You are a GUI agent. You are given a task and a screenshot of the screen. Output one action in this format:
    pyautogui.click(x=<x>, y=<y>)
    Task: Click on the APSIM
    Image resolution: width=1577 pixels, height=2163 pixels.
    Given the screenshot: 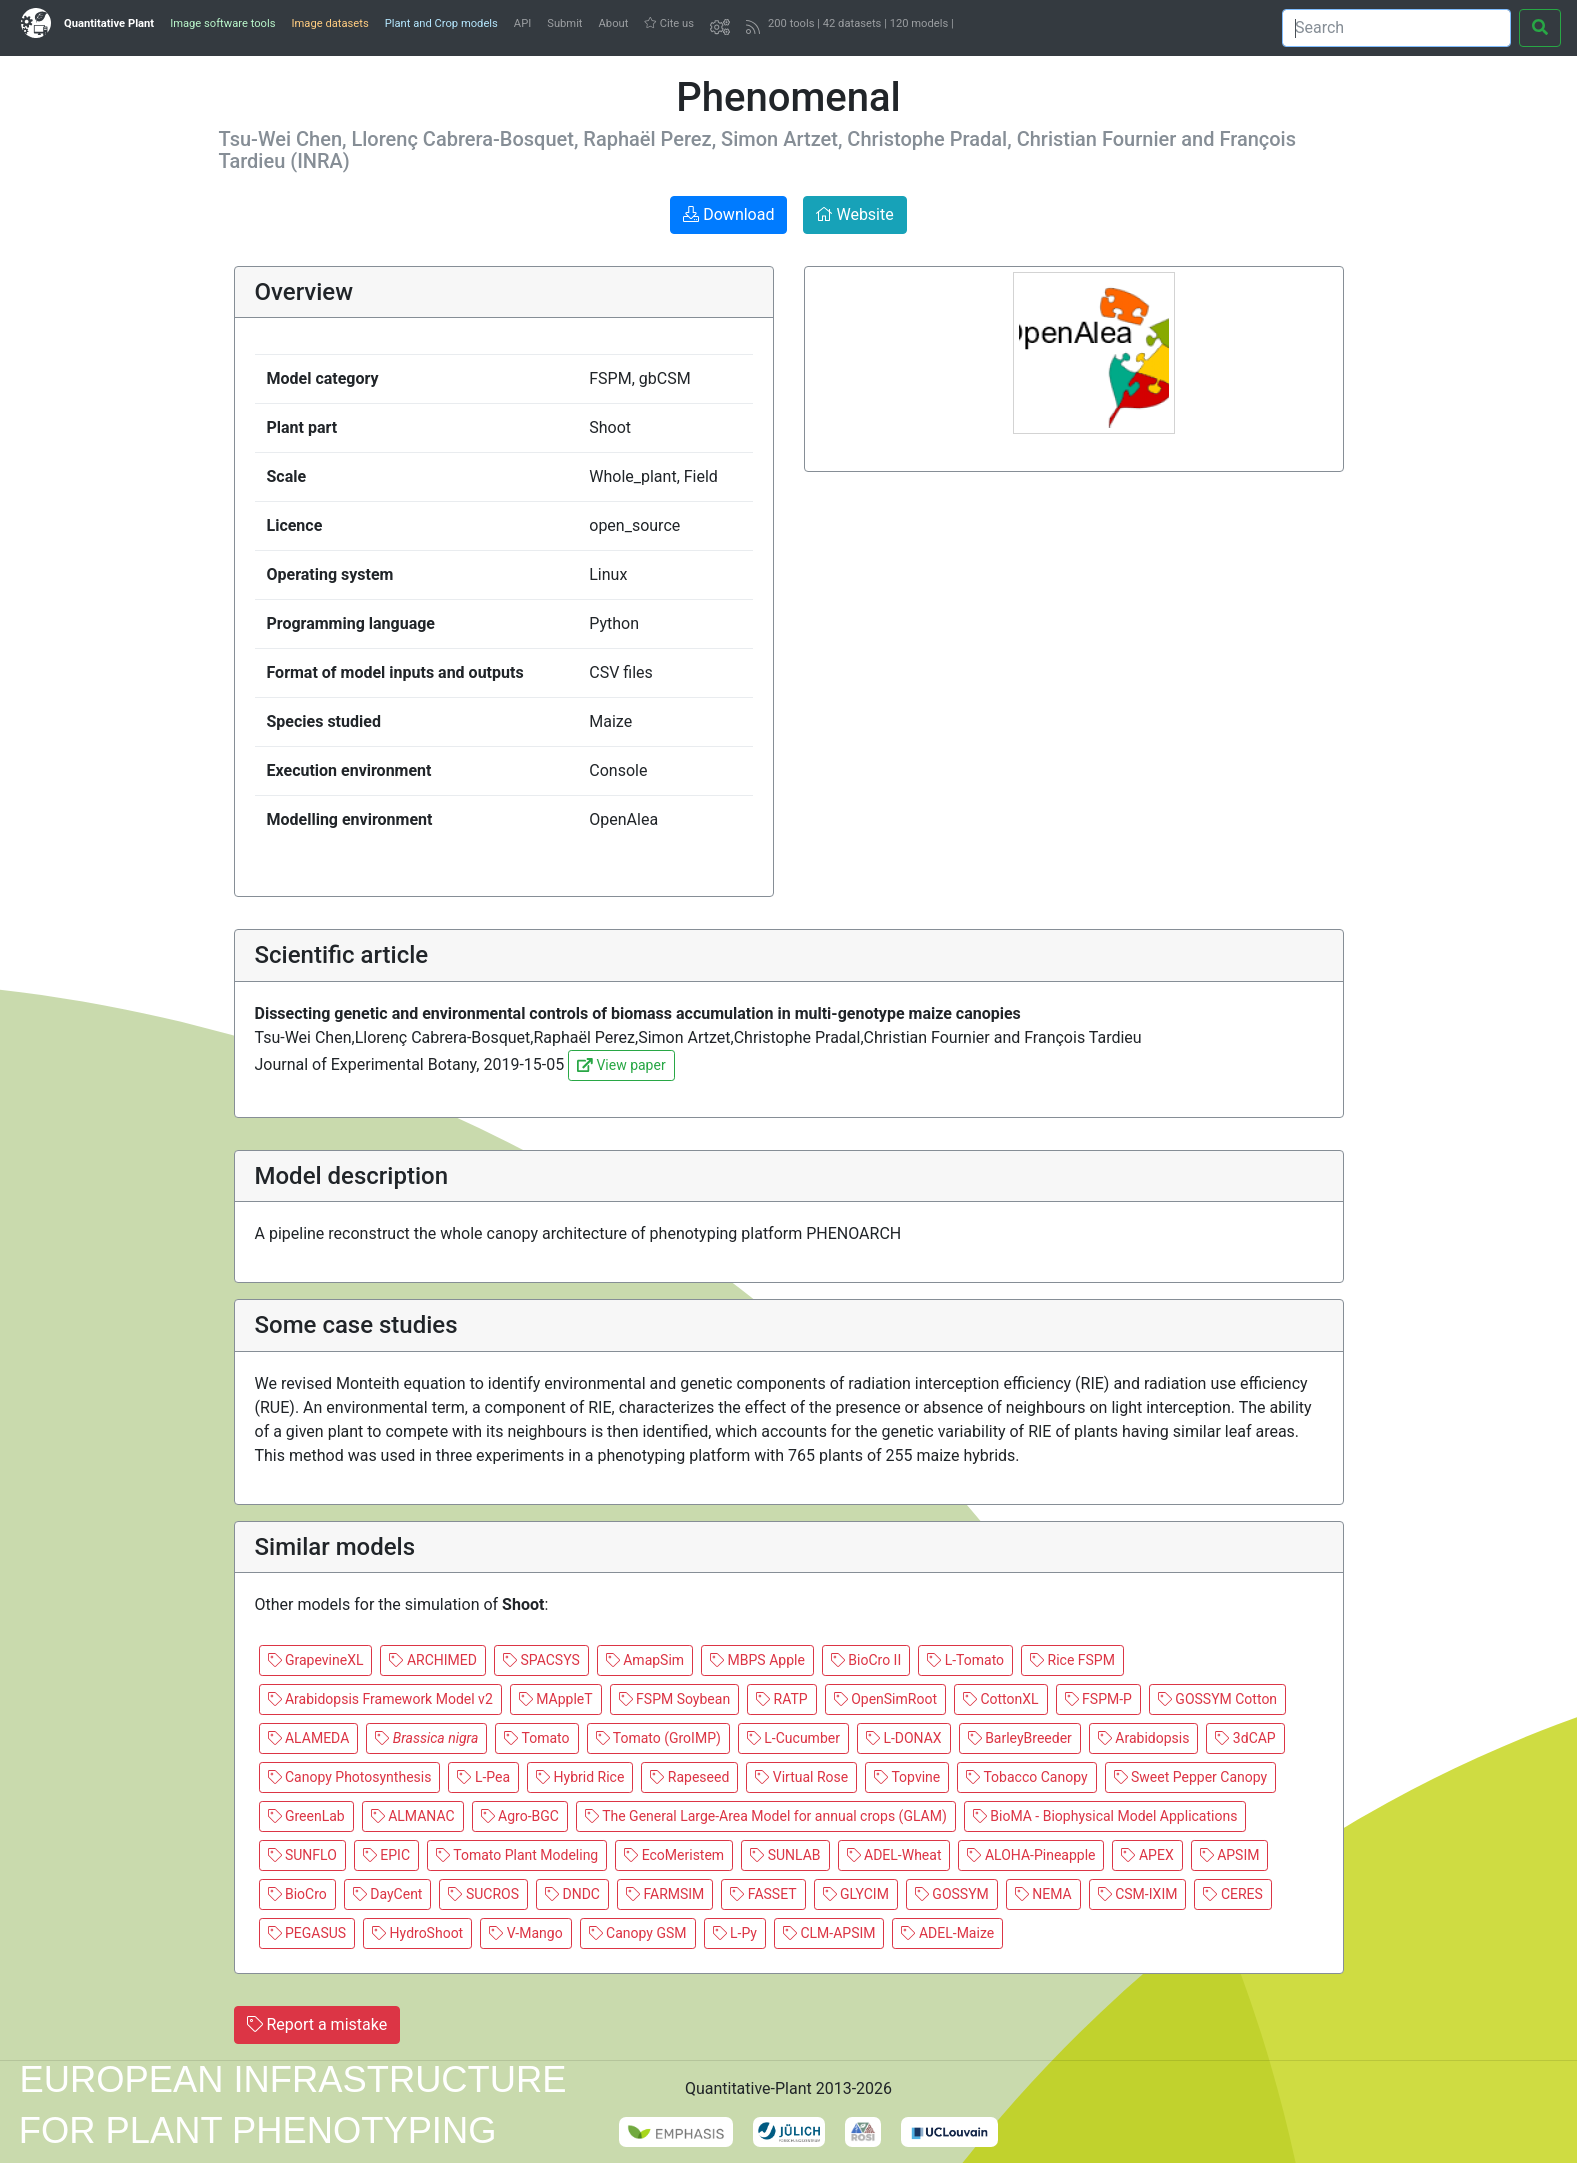 What is the action you would take?
    pyautogui.click(x=1230, y=1855)
    